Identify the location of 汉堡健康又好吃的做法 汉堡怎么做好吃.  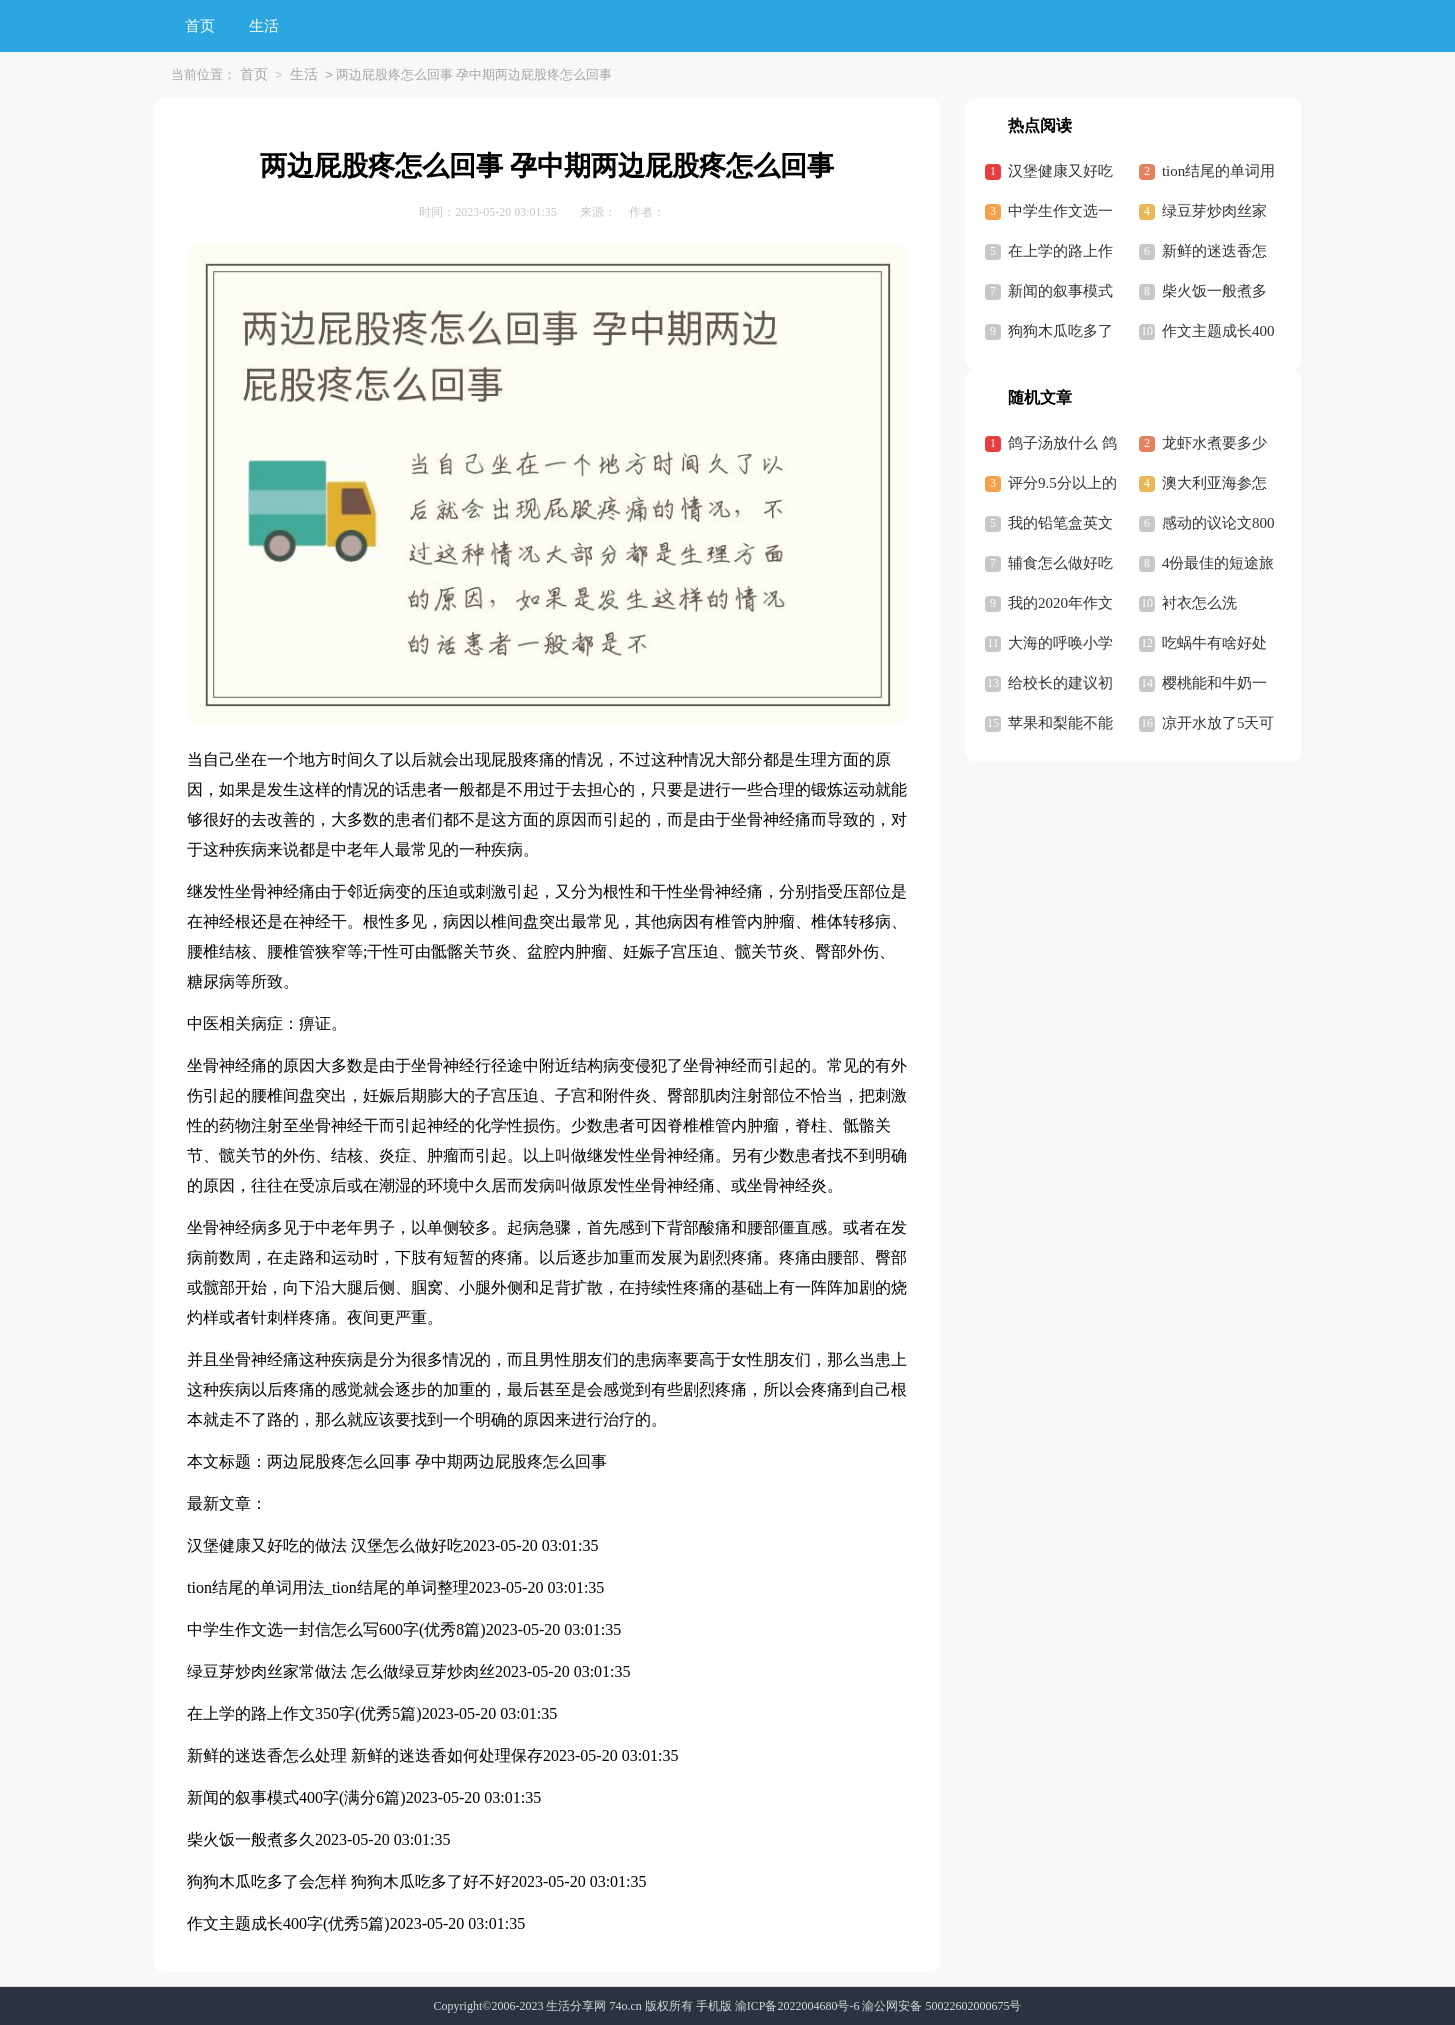
(325, 1545).